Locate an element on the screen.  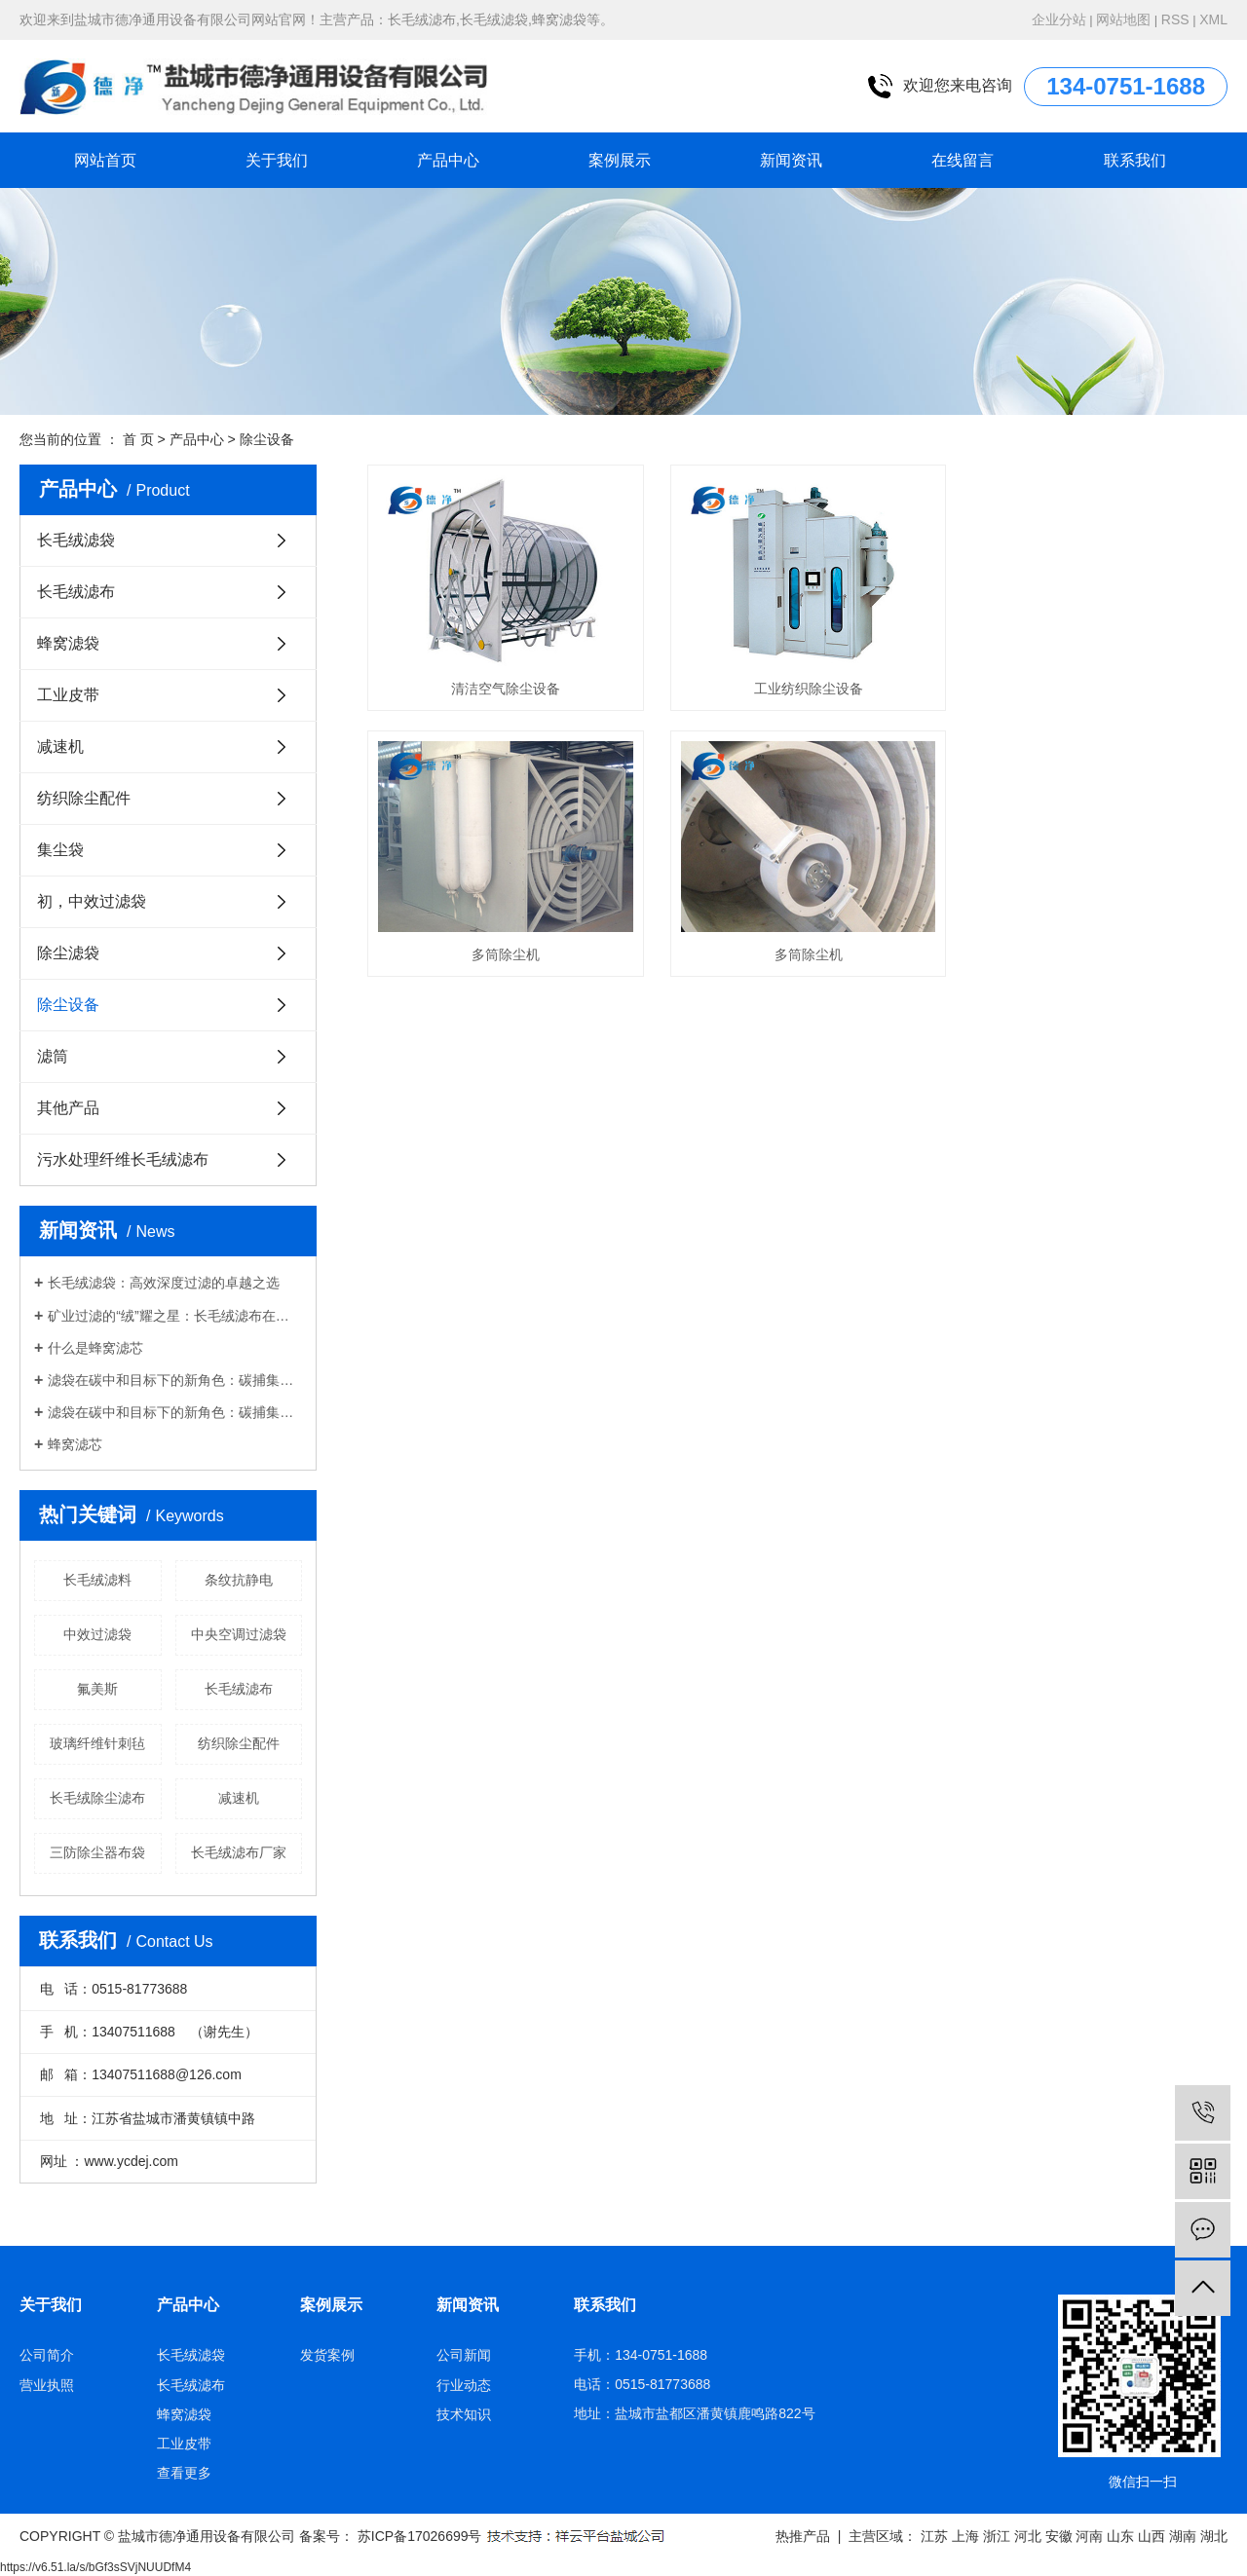
首 页 is located at coordinates (138, 439).